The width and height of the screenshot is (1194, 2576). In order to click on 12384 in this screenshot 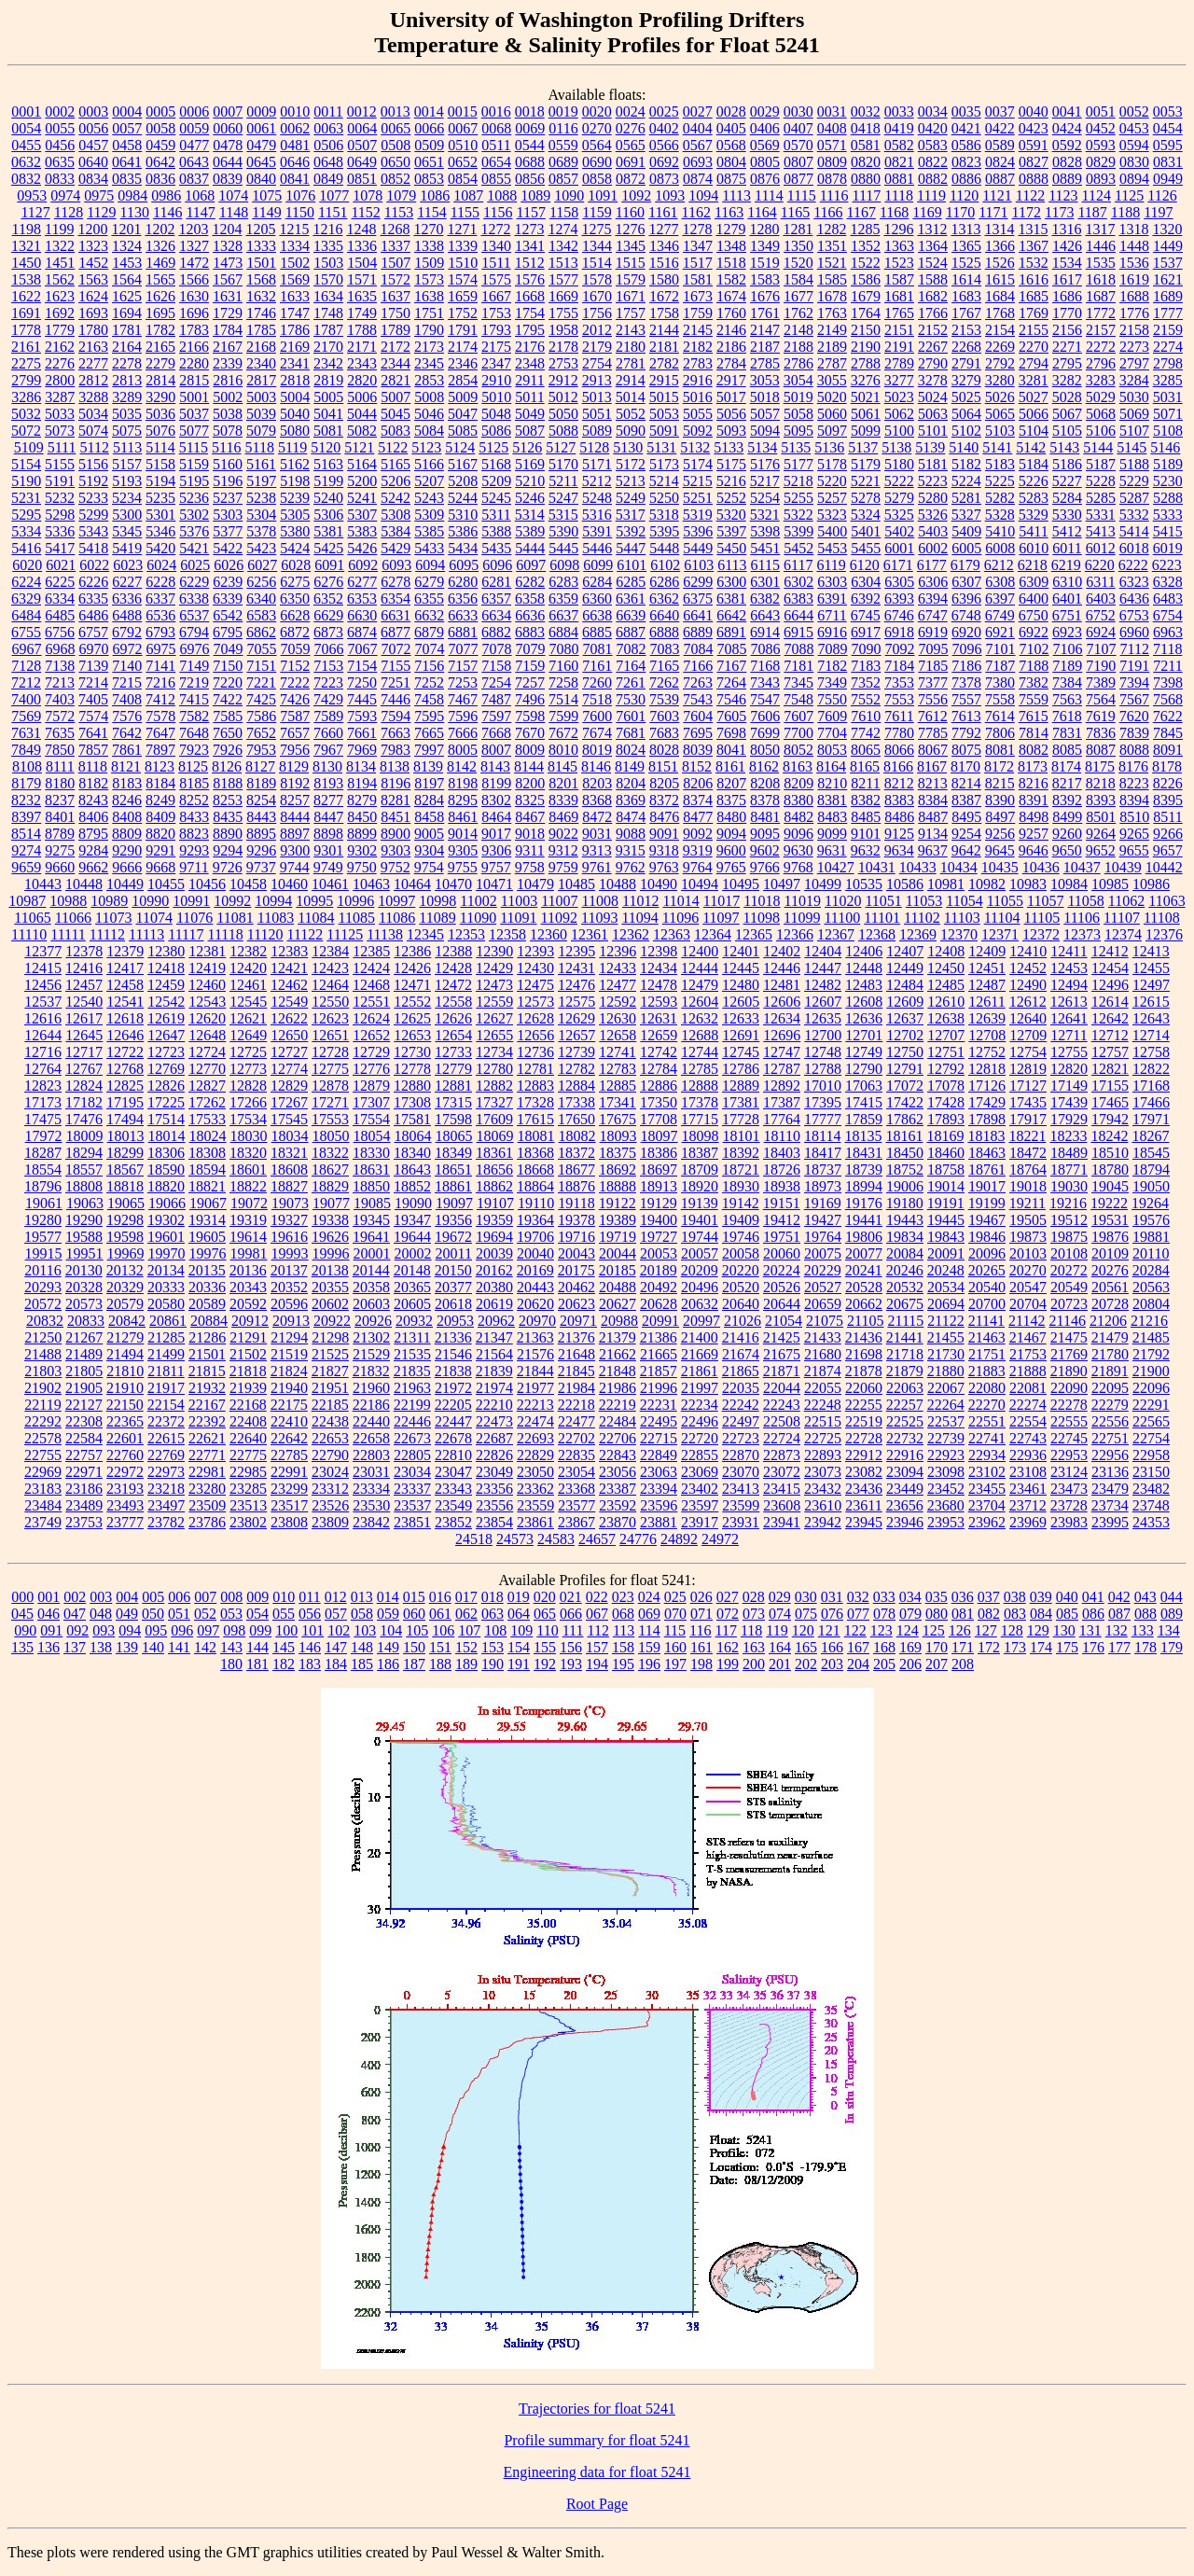, I will do `click(330, 951)`.